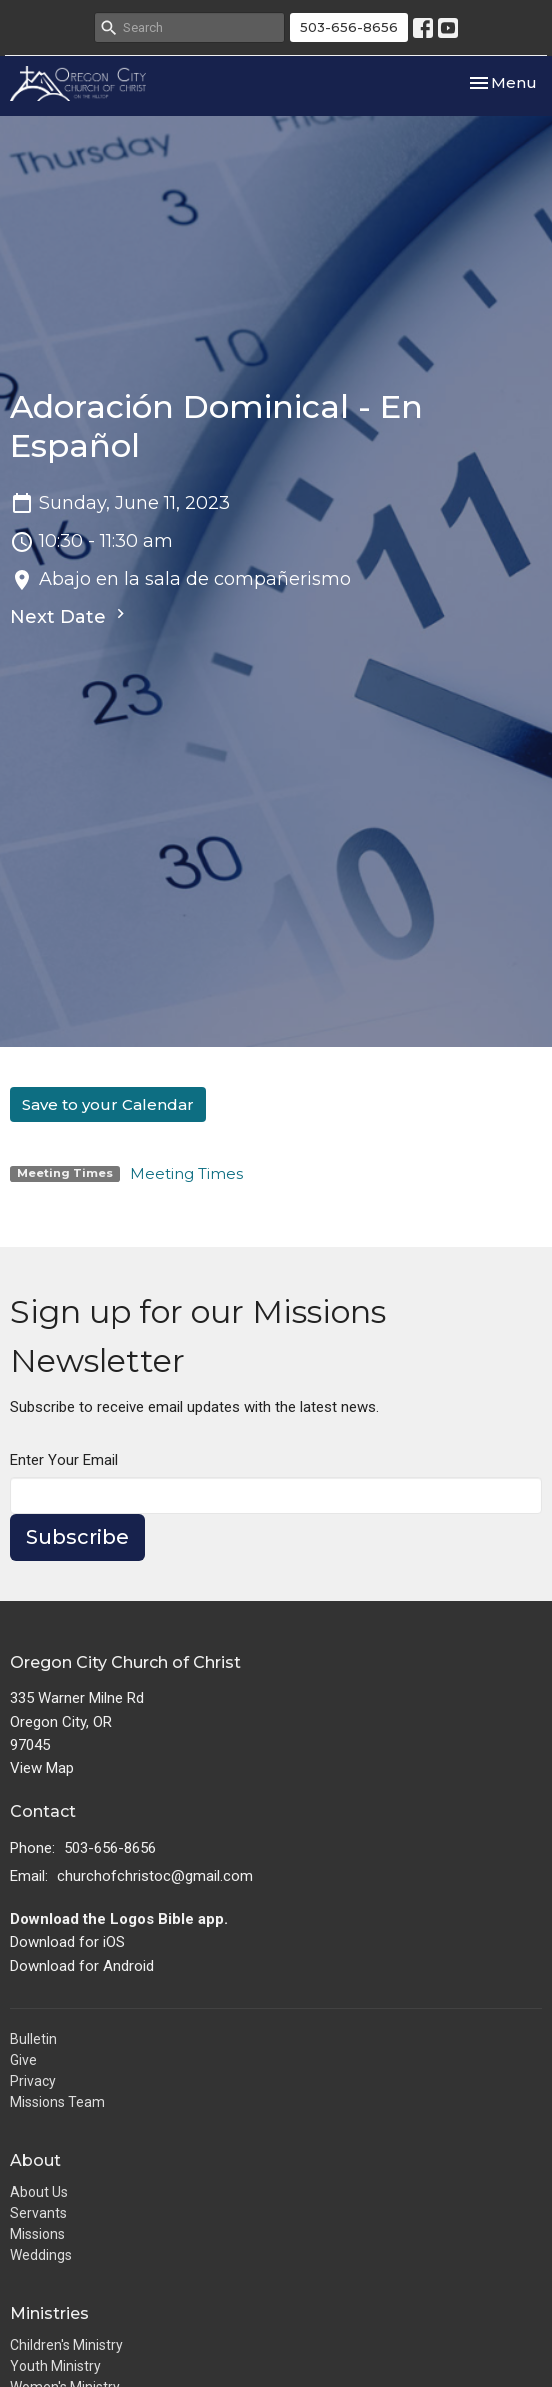 This screenshot has height=2387, width=552. I want to click on churchofchristoc@gmail.com, so click(155, 1876).